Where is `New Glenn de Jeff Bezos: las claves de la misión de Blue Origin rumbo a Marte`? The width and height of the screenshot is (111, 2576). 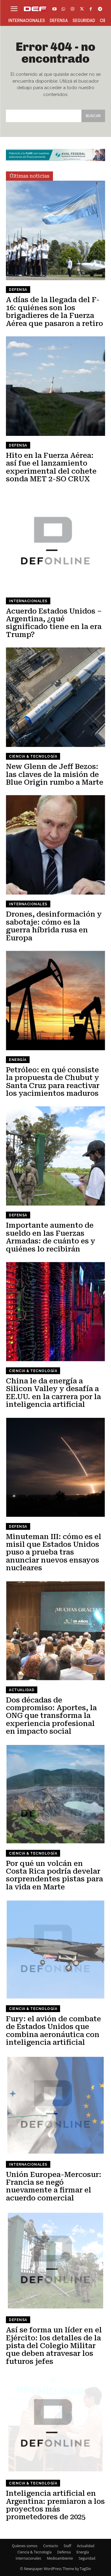
New Glenn de Jeff Bezos: las claves de la misión de Blue Origin rumbo a Marte is located at coordinates (54, 774).